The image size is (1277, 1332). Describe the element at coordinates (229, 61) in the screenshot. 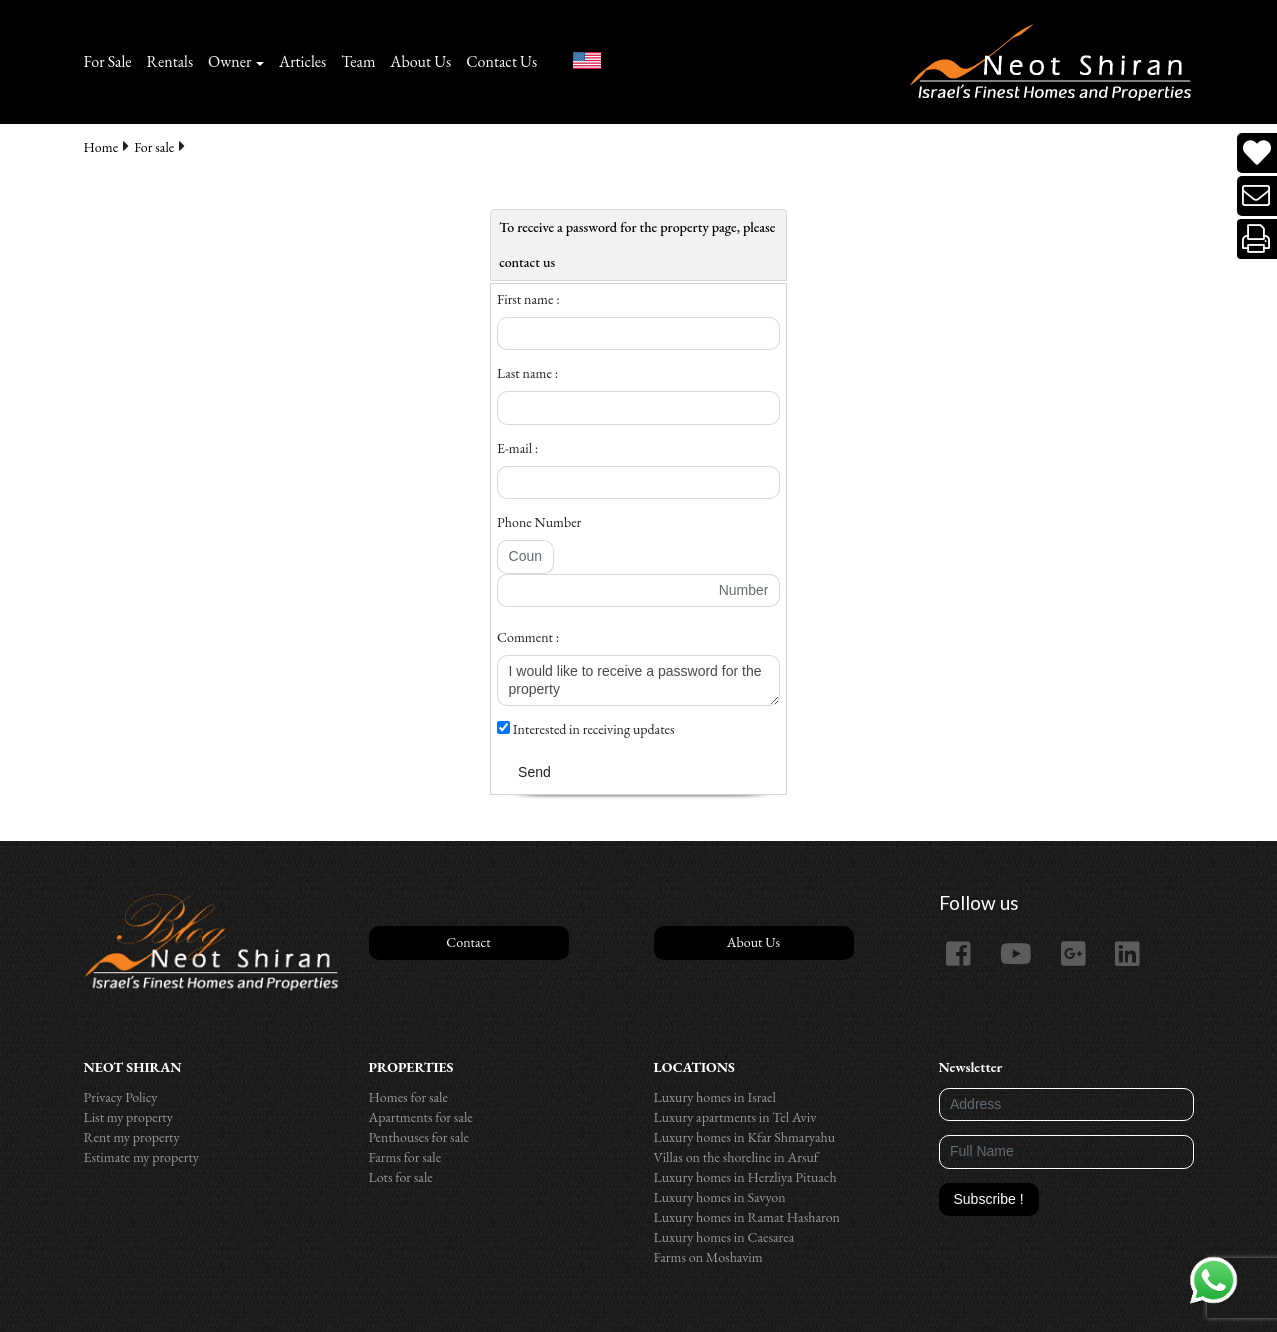

I see `Owner [button]` at that location.